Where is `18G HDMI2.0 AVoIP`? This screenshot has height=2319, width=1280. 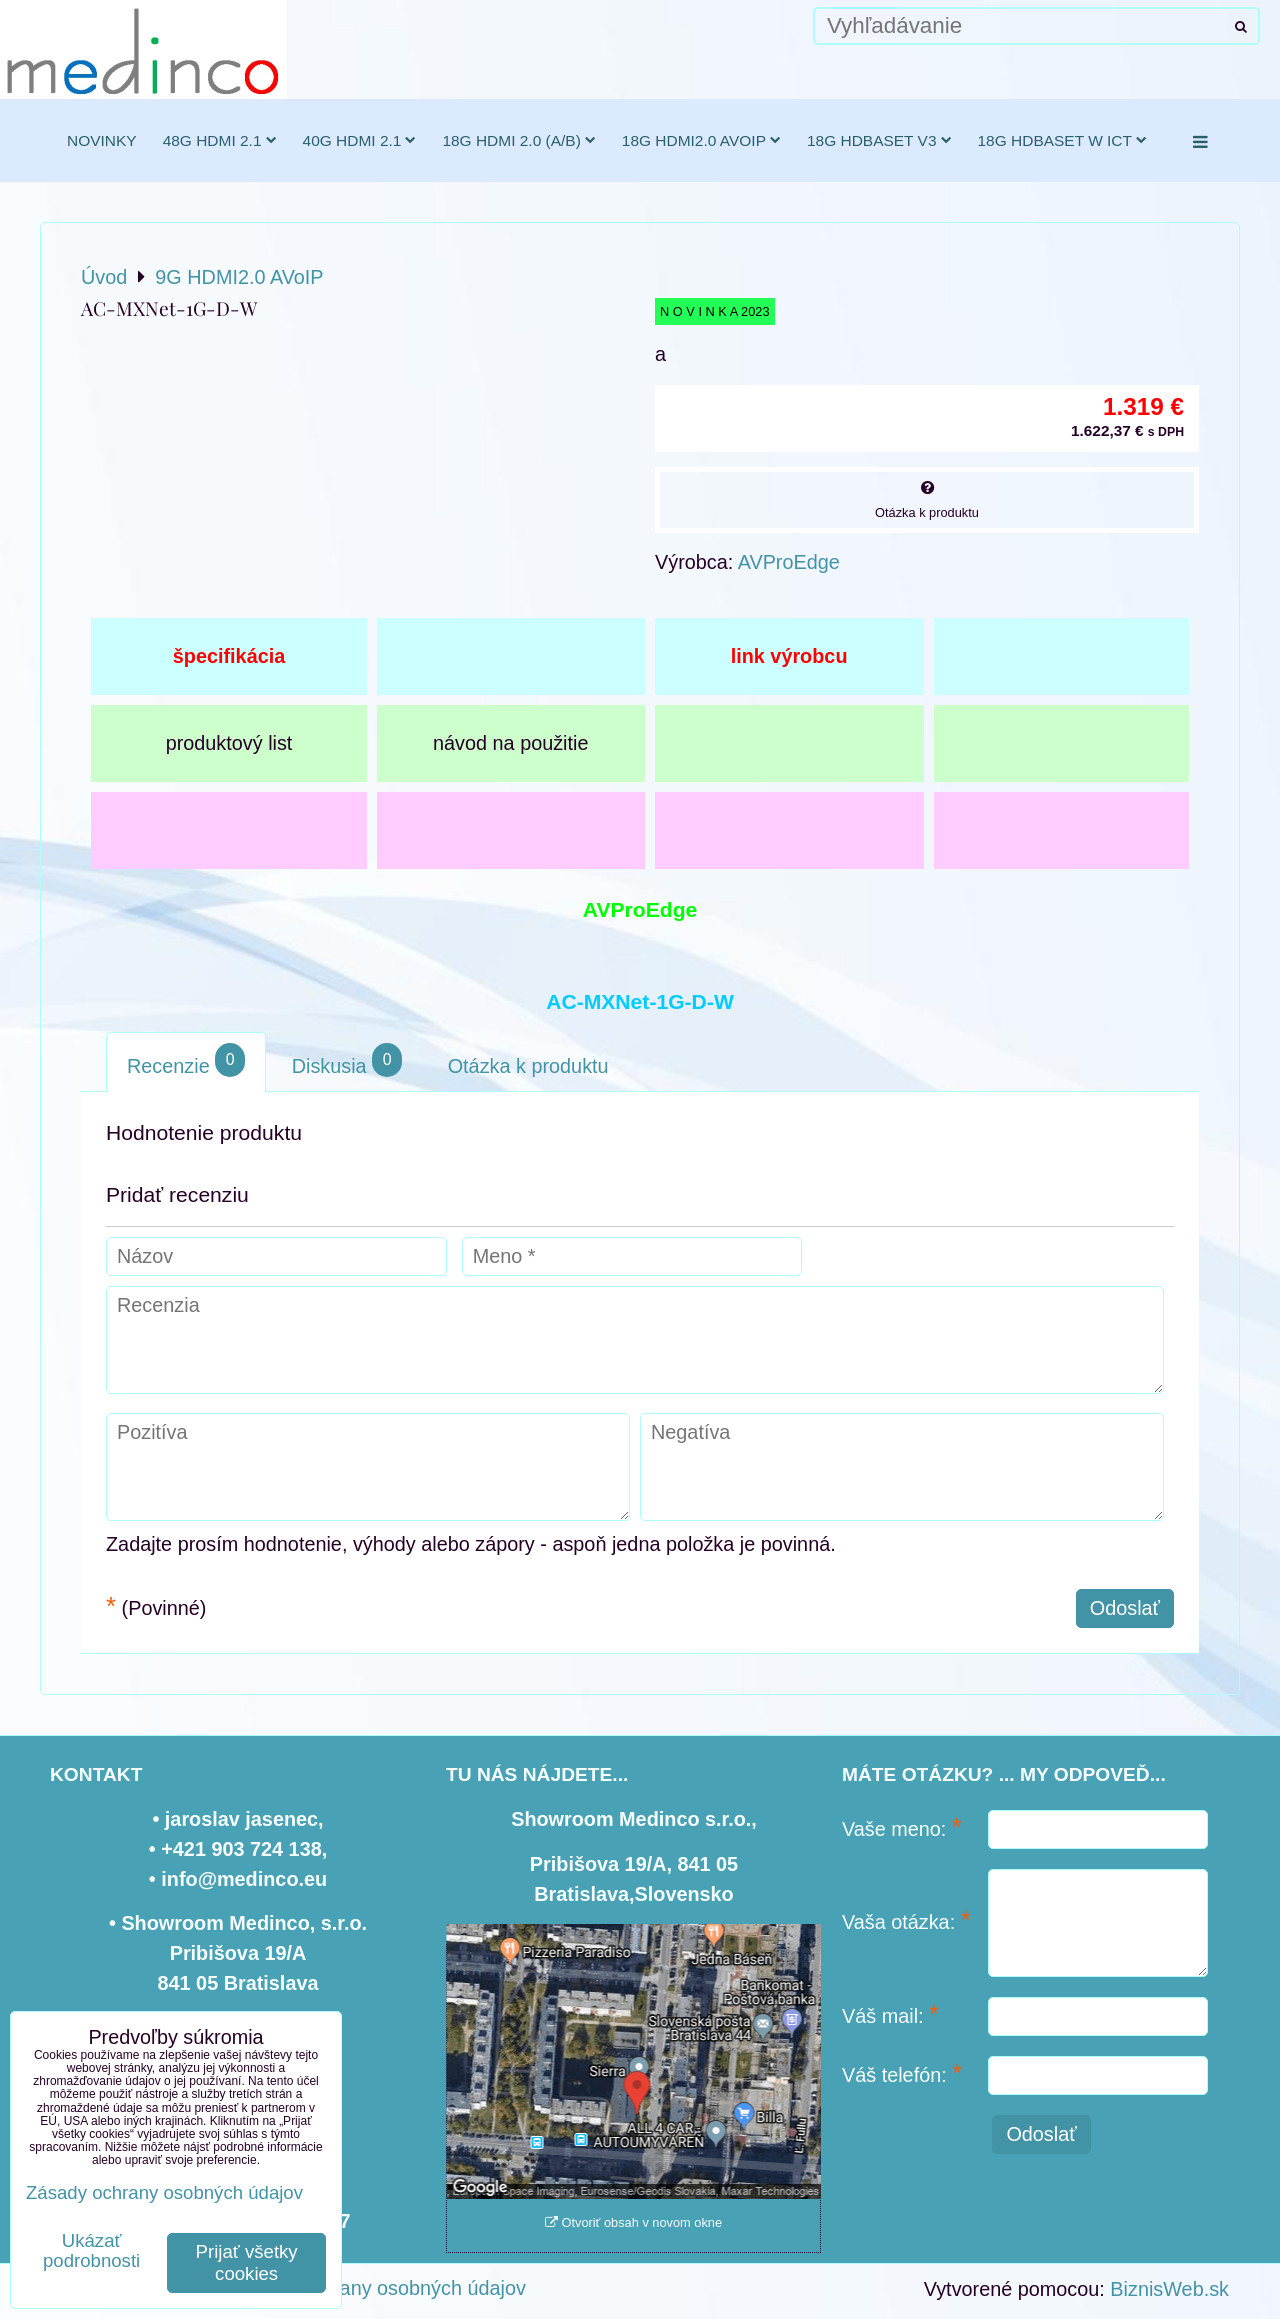 18G HDMI2.0 AVoIP is located at coordinates (701, 140).